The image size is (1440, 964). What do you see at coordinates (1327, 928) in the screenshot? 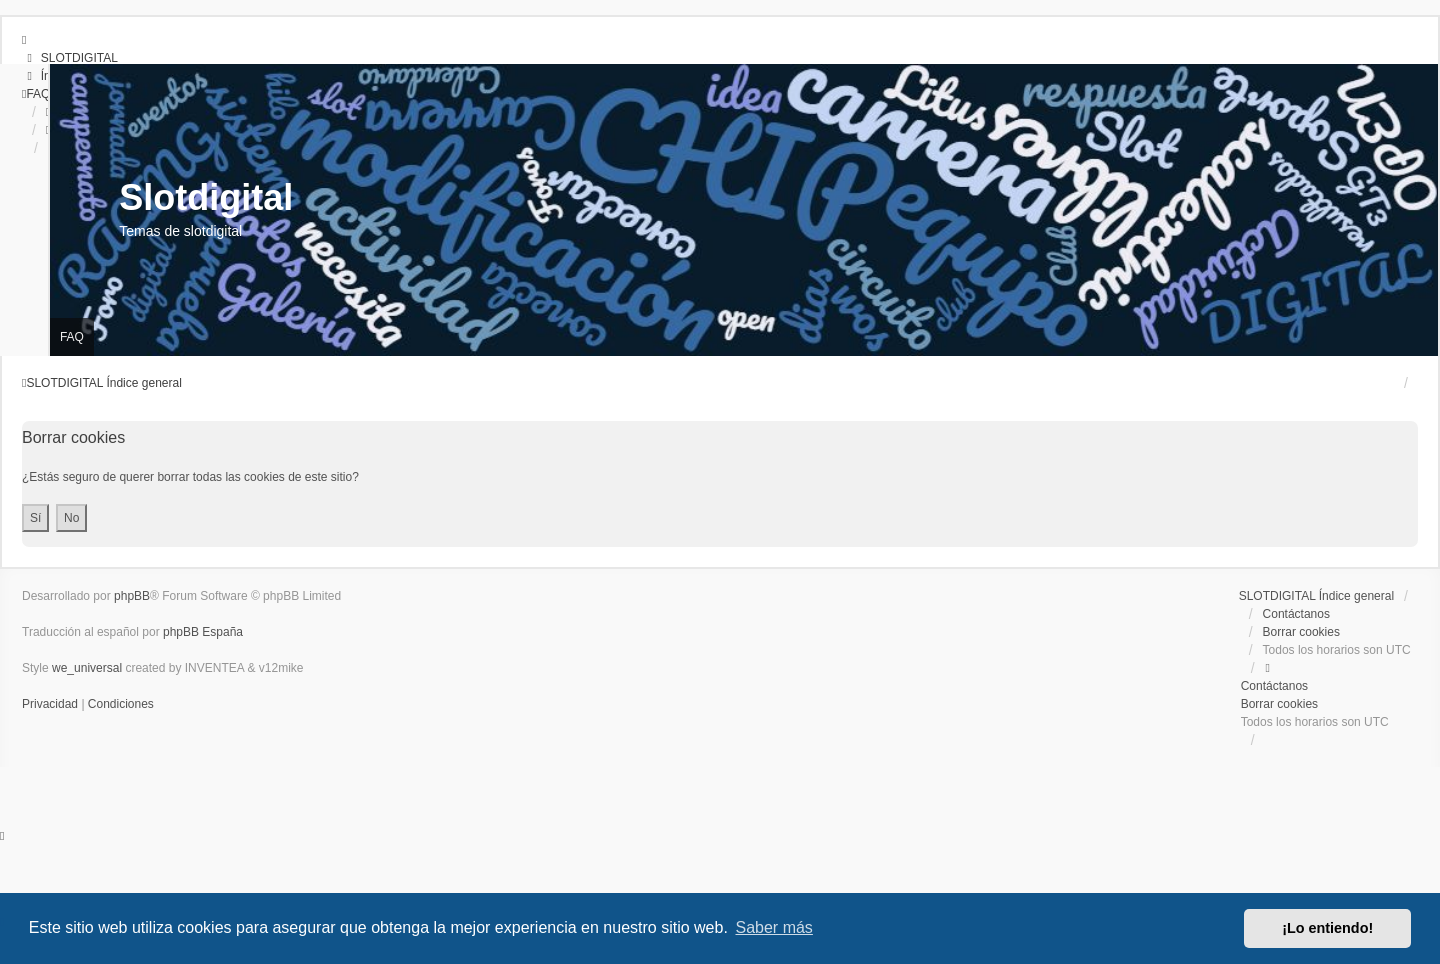
I see `¡Lo entiendo! [button]` at bounding box center [1327, 928].